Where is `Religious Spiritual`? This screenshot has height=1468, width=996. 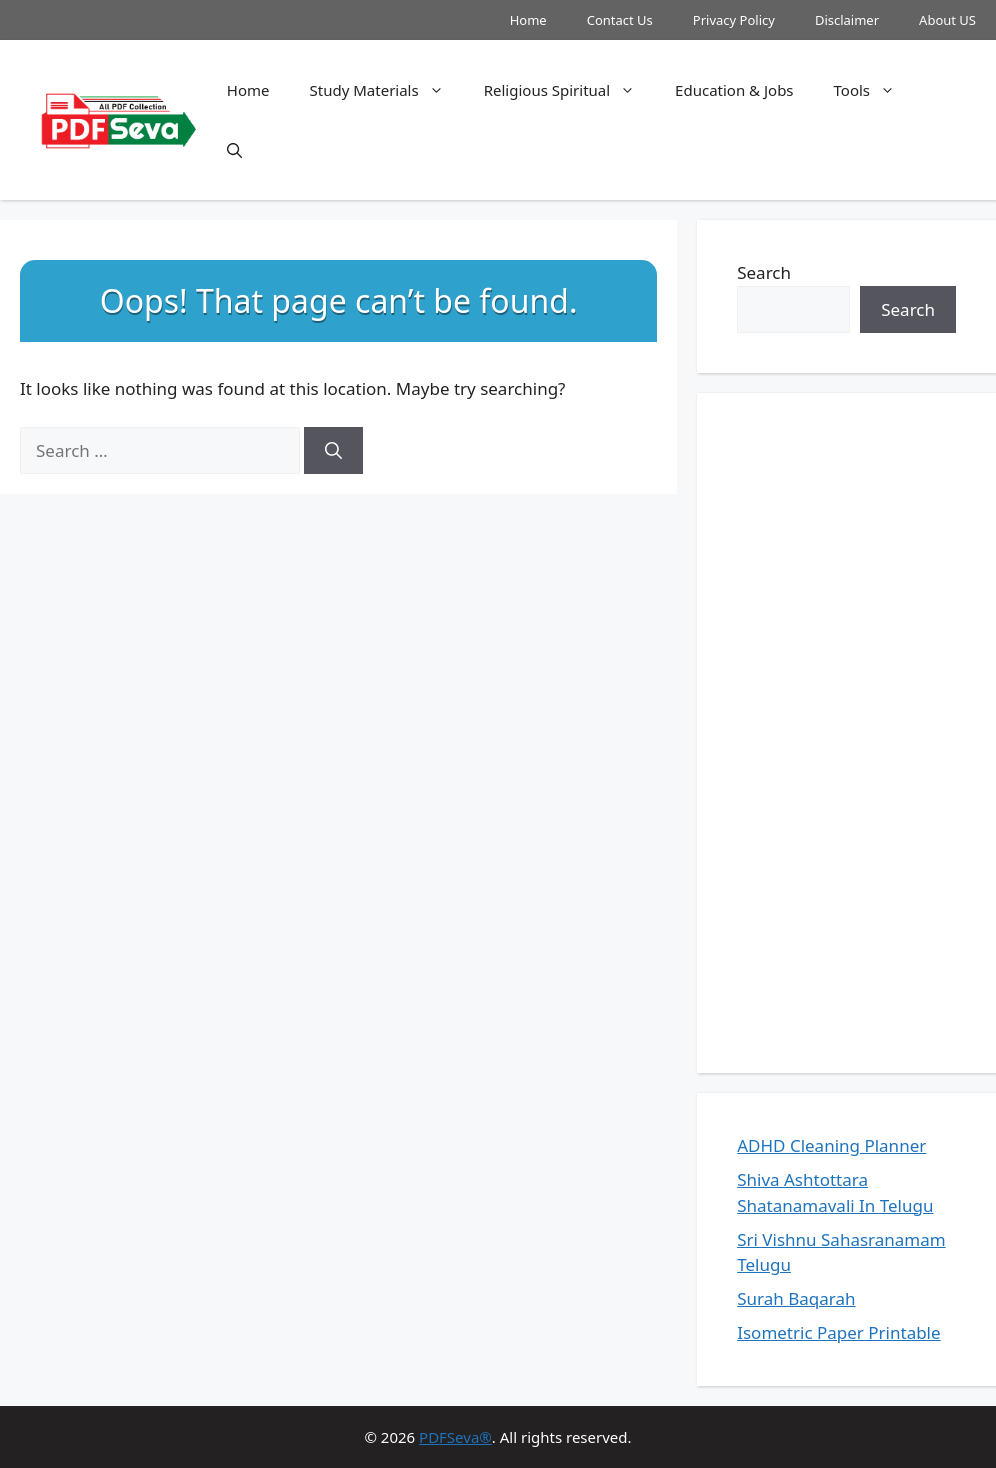
Religious Spiritual is located at coordinates (569, 90).